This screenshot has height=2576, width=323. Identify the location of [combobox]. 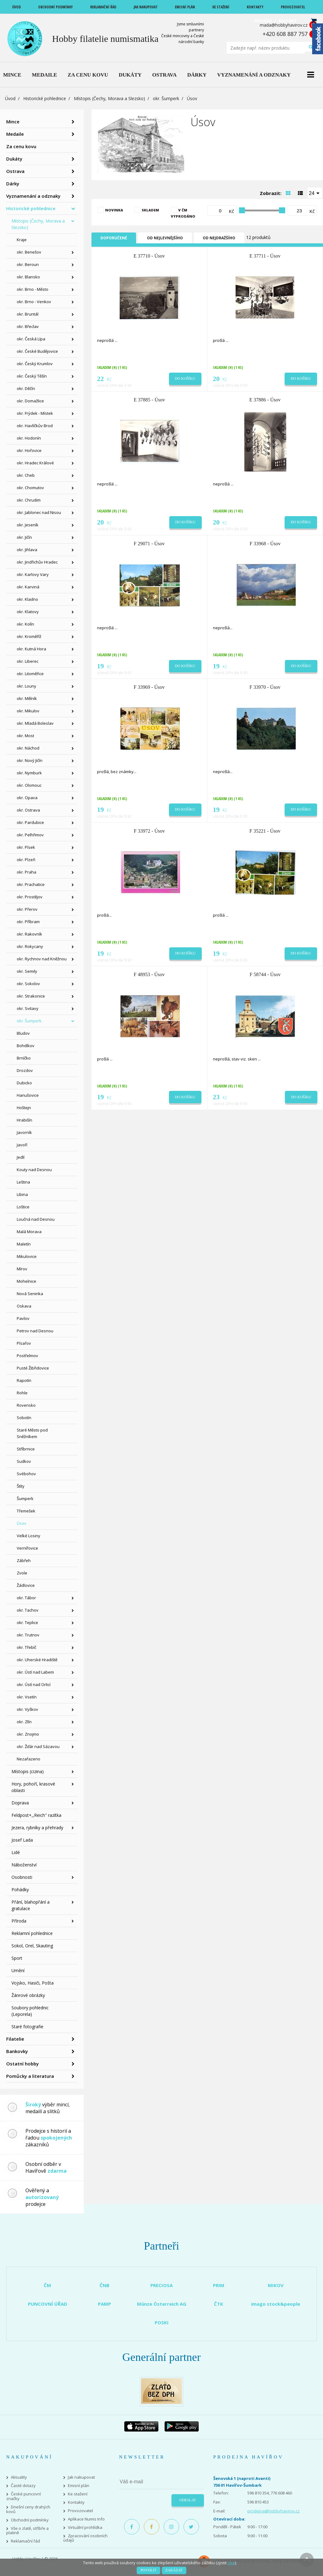
(315, 192).